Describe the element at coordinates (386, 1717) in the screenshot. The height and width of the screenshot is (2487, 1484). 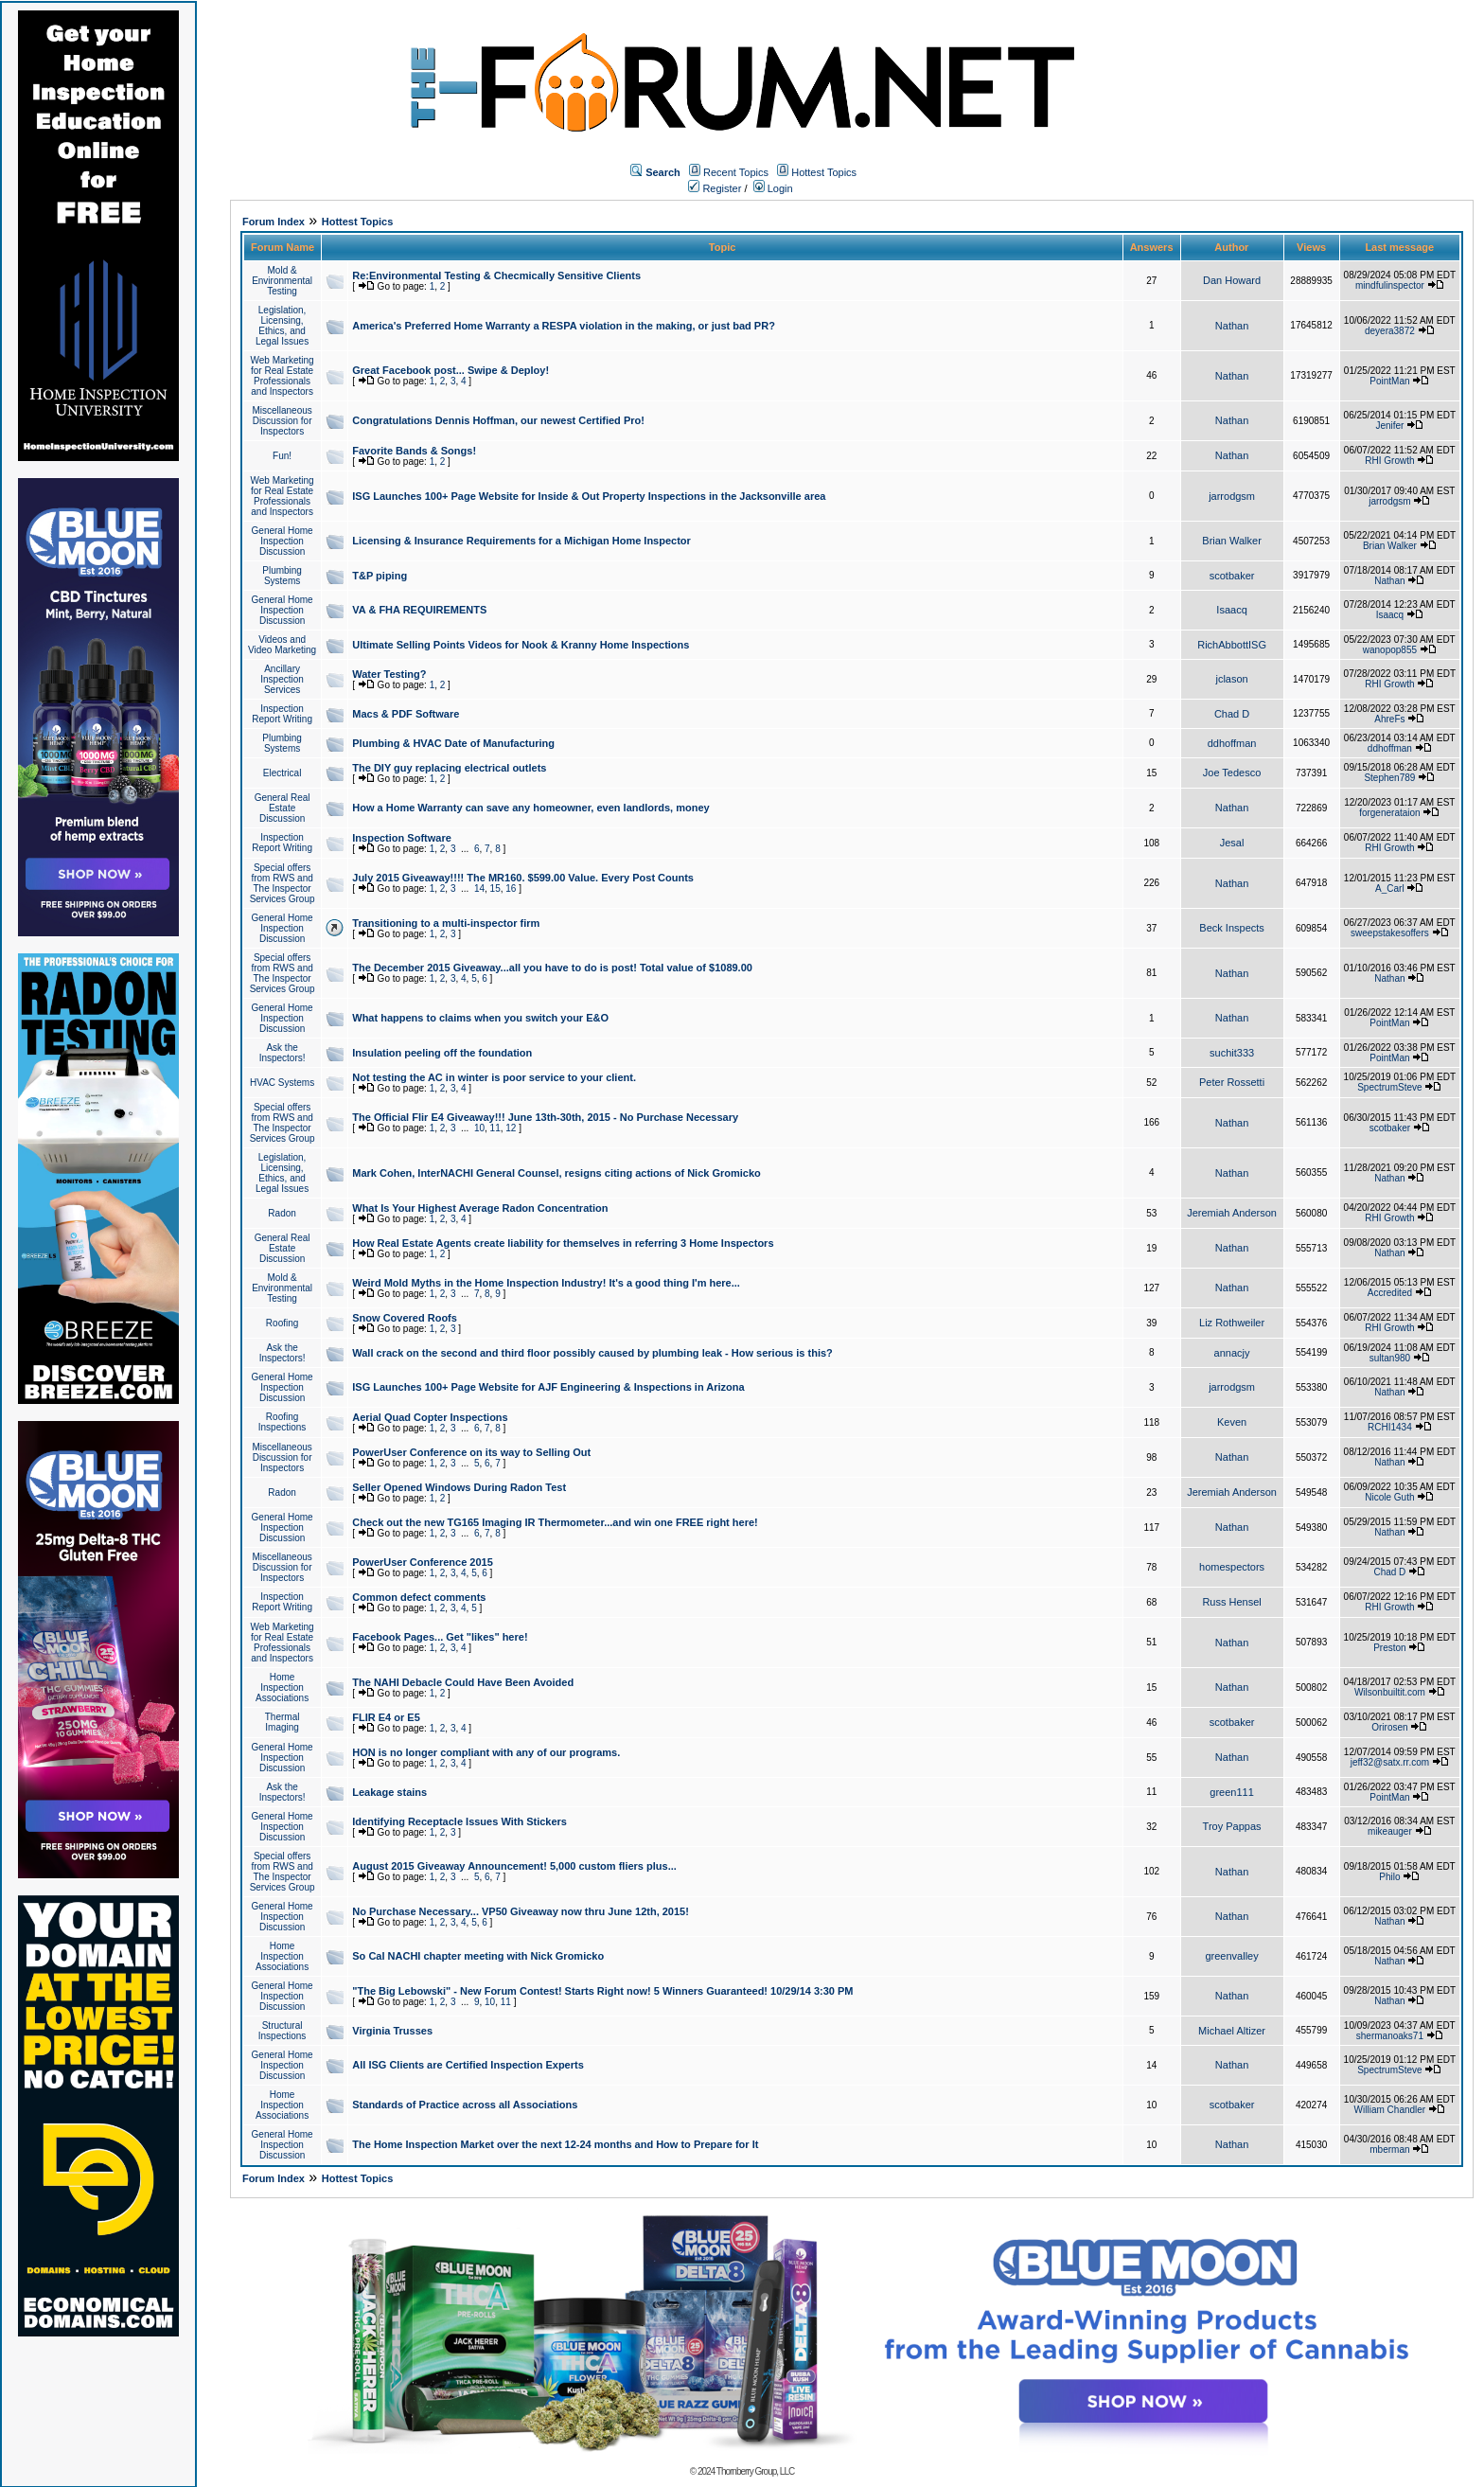
I see `FLIR E4 or E5` at that location.